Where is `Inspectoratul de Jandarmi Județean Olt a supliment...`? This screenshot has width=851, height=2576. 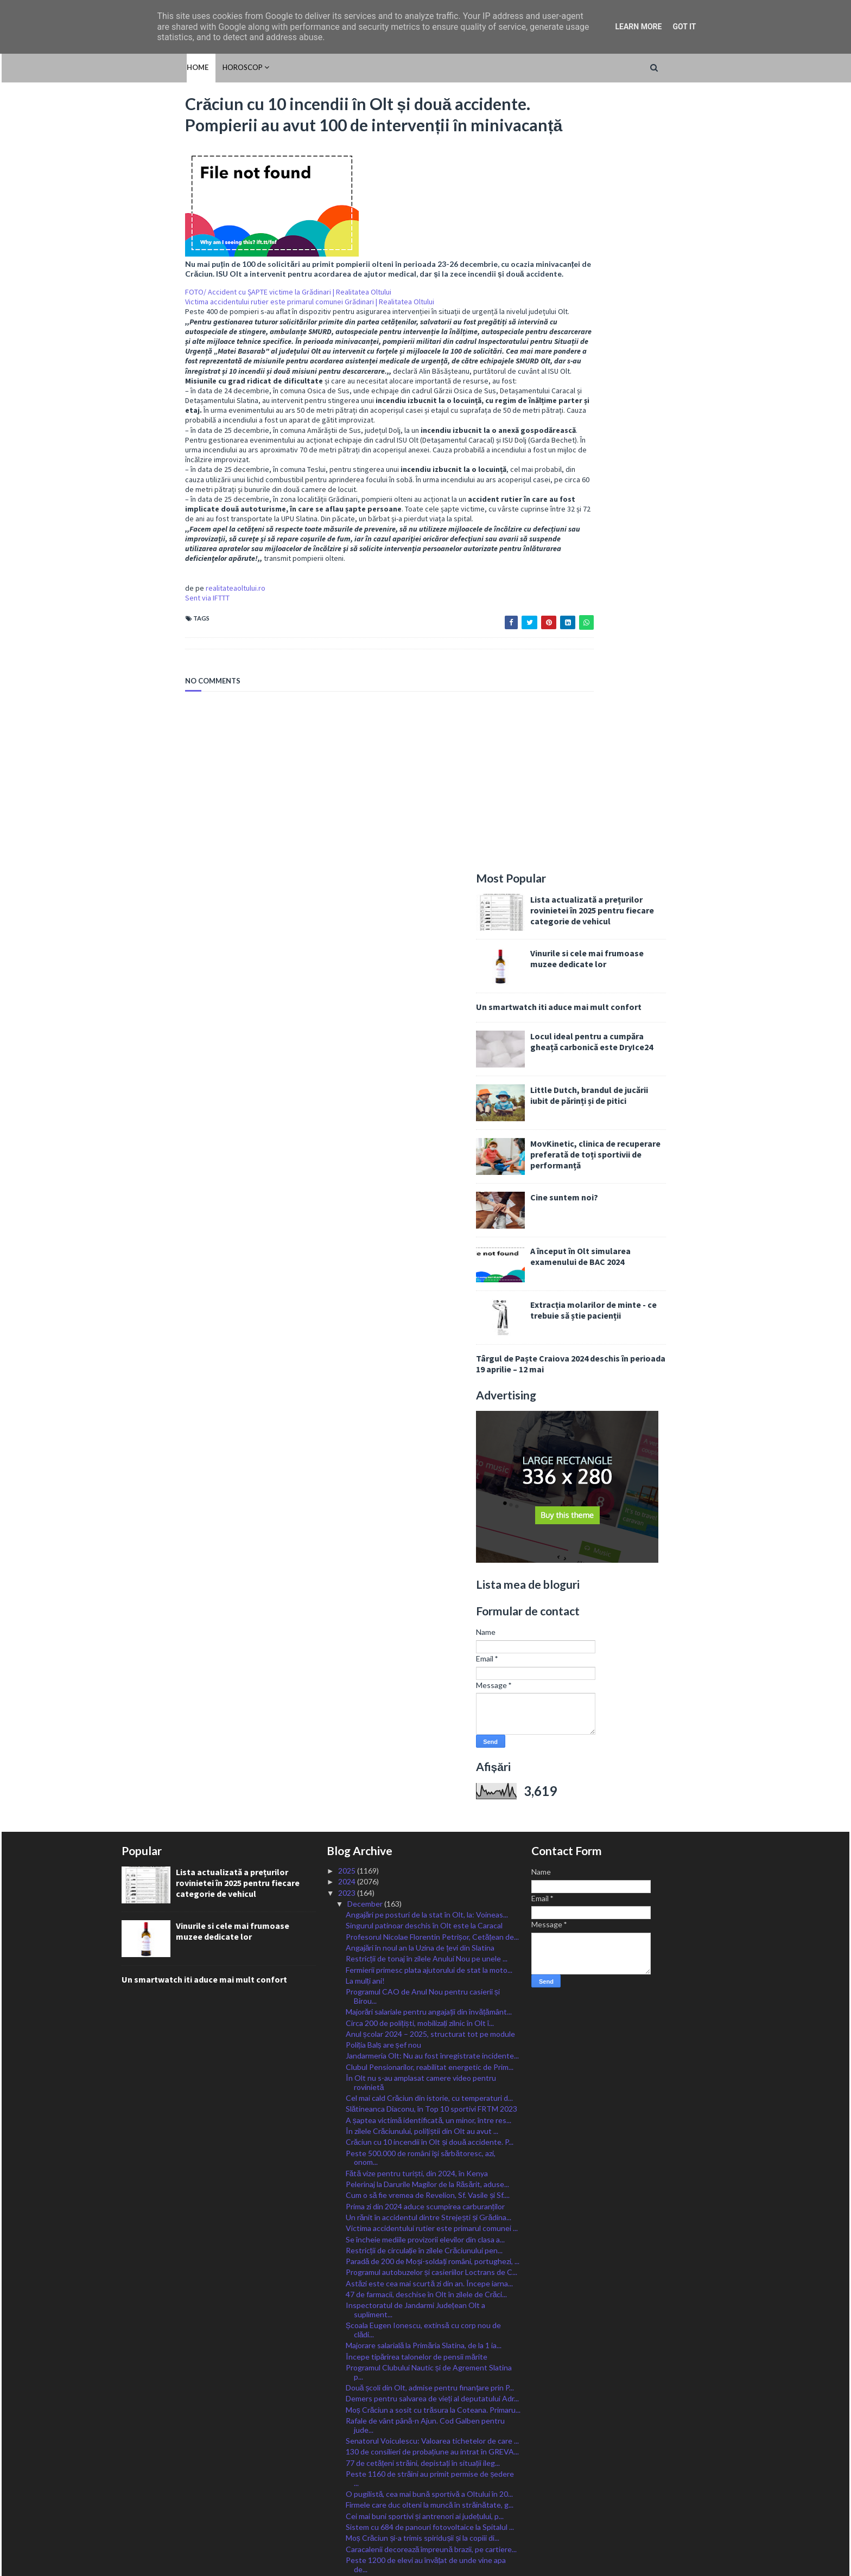 Inspectoratul de Jandarmi Județean Olt a supliment... is located at coordinates (415, 1544).